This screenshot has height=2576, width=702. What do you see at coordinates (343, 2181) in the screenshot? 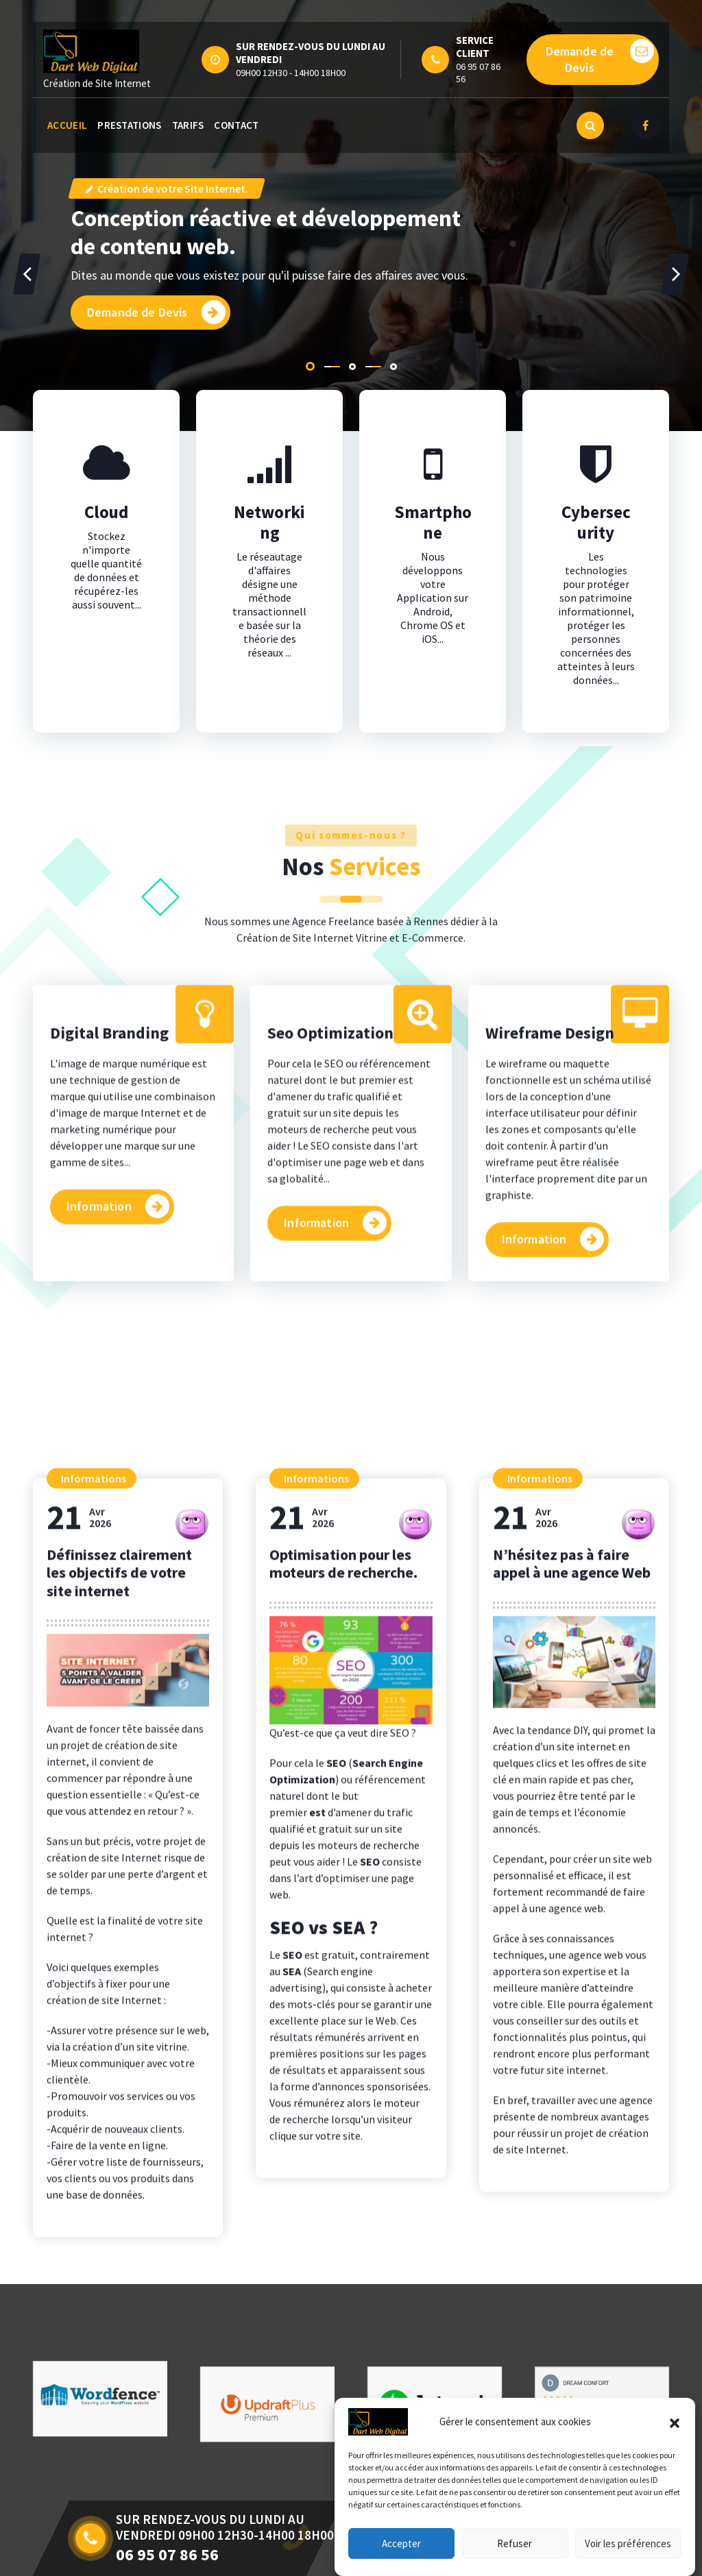
I see `Optimisation pour les moteurs de recherche.` at bounding box center [343, 2181].